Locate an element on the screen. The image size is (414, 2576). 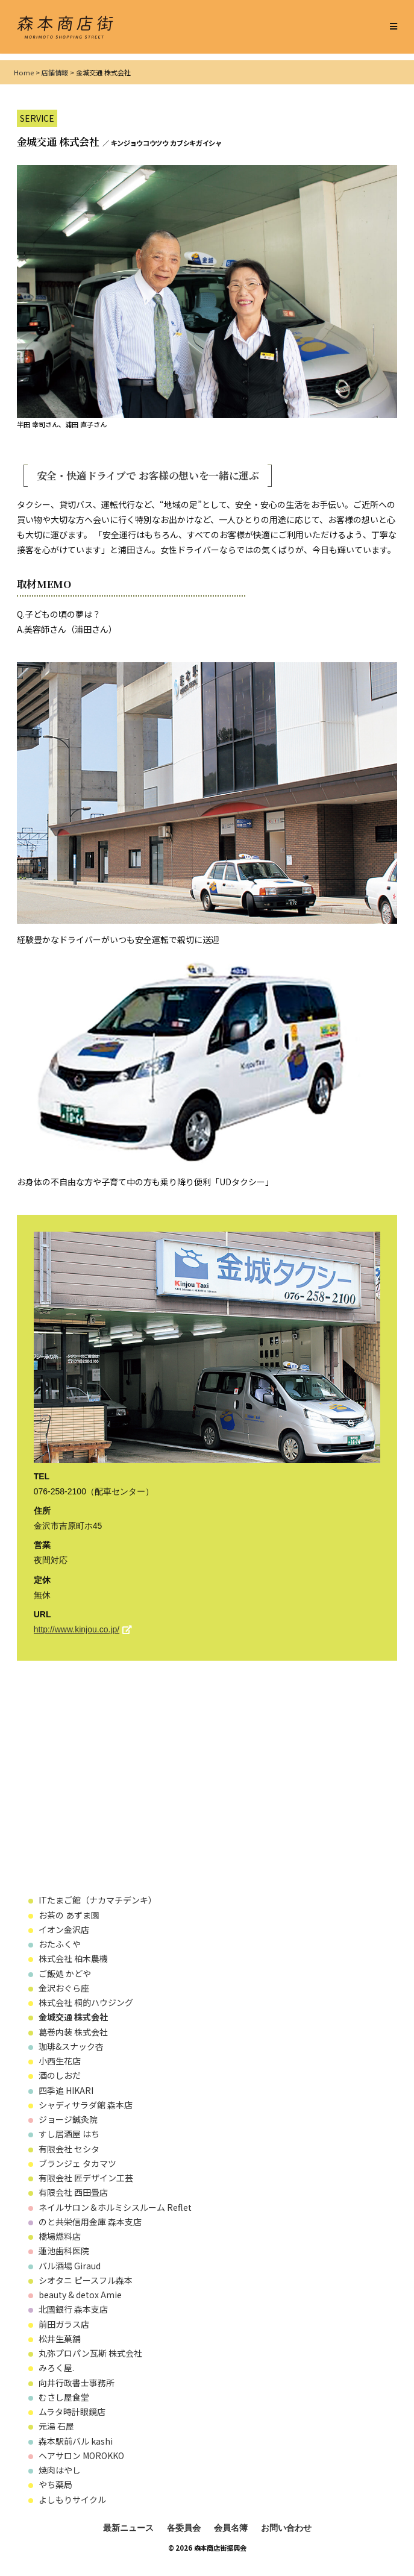
最新ニュース is located at coordinates (128, 2528).